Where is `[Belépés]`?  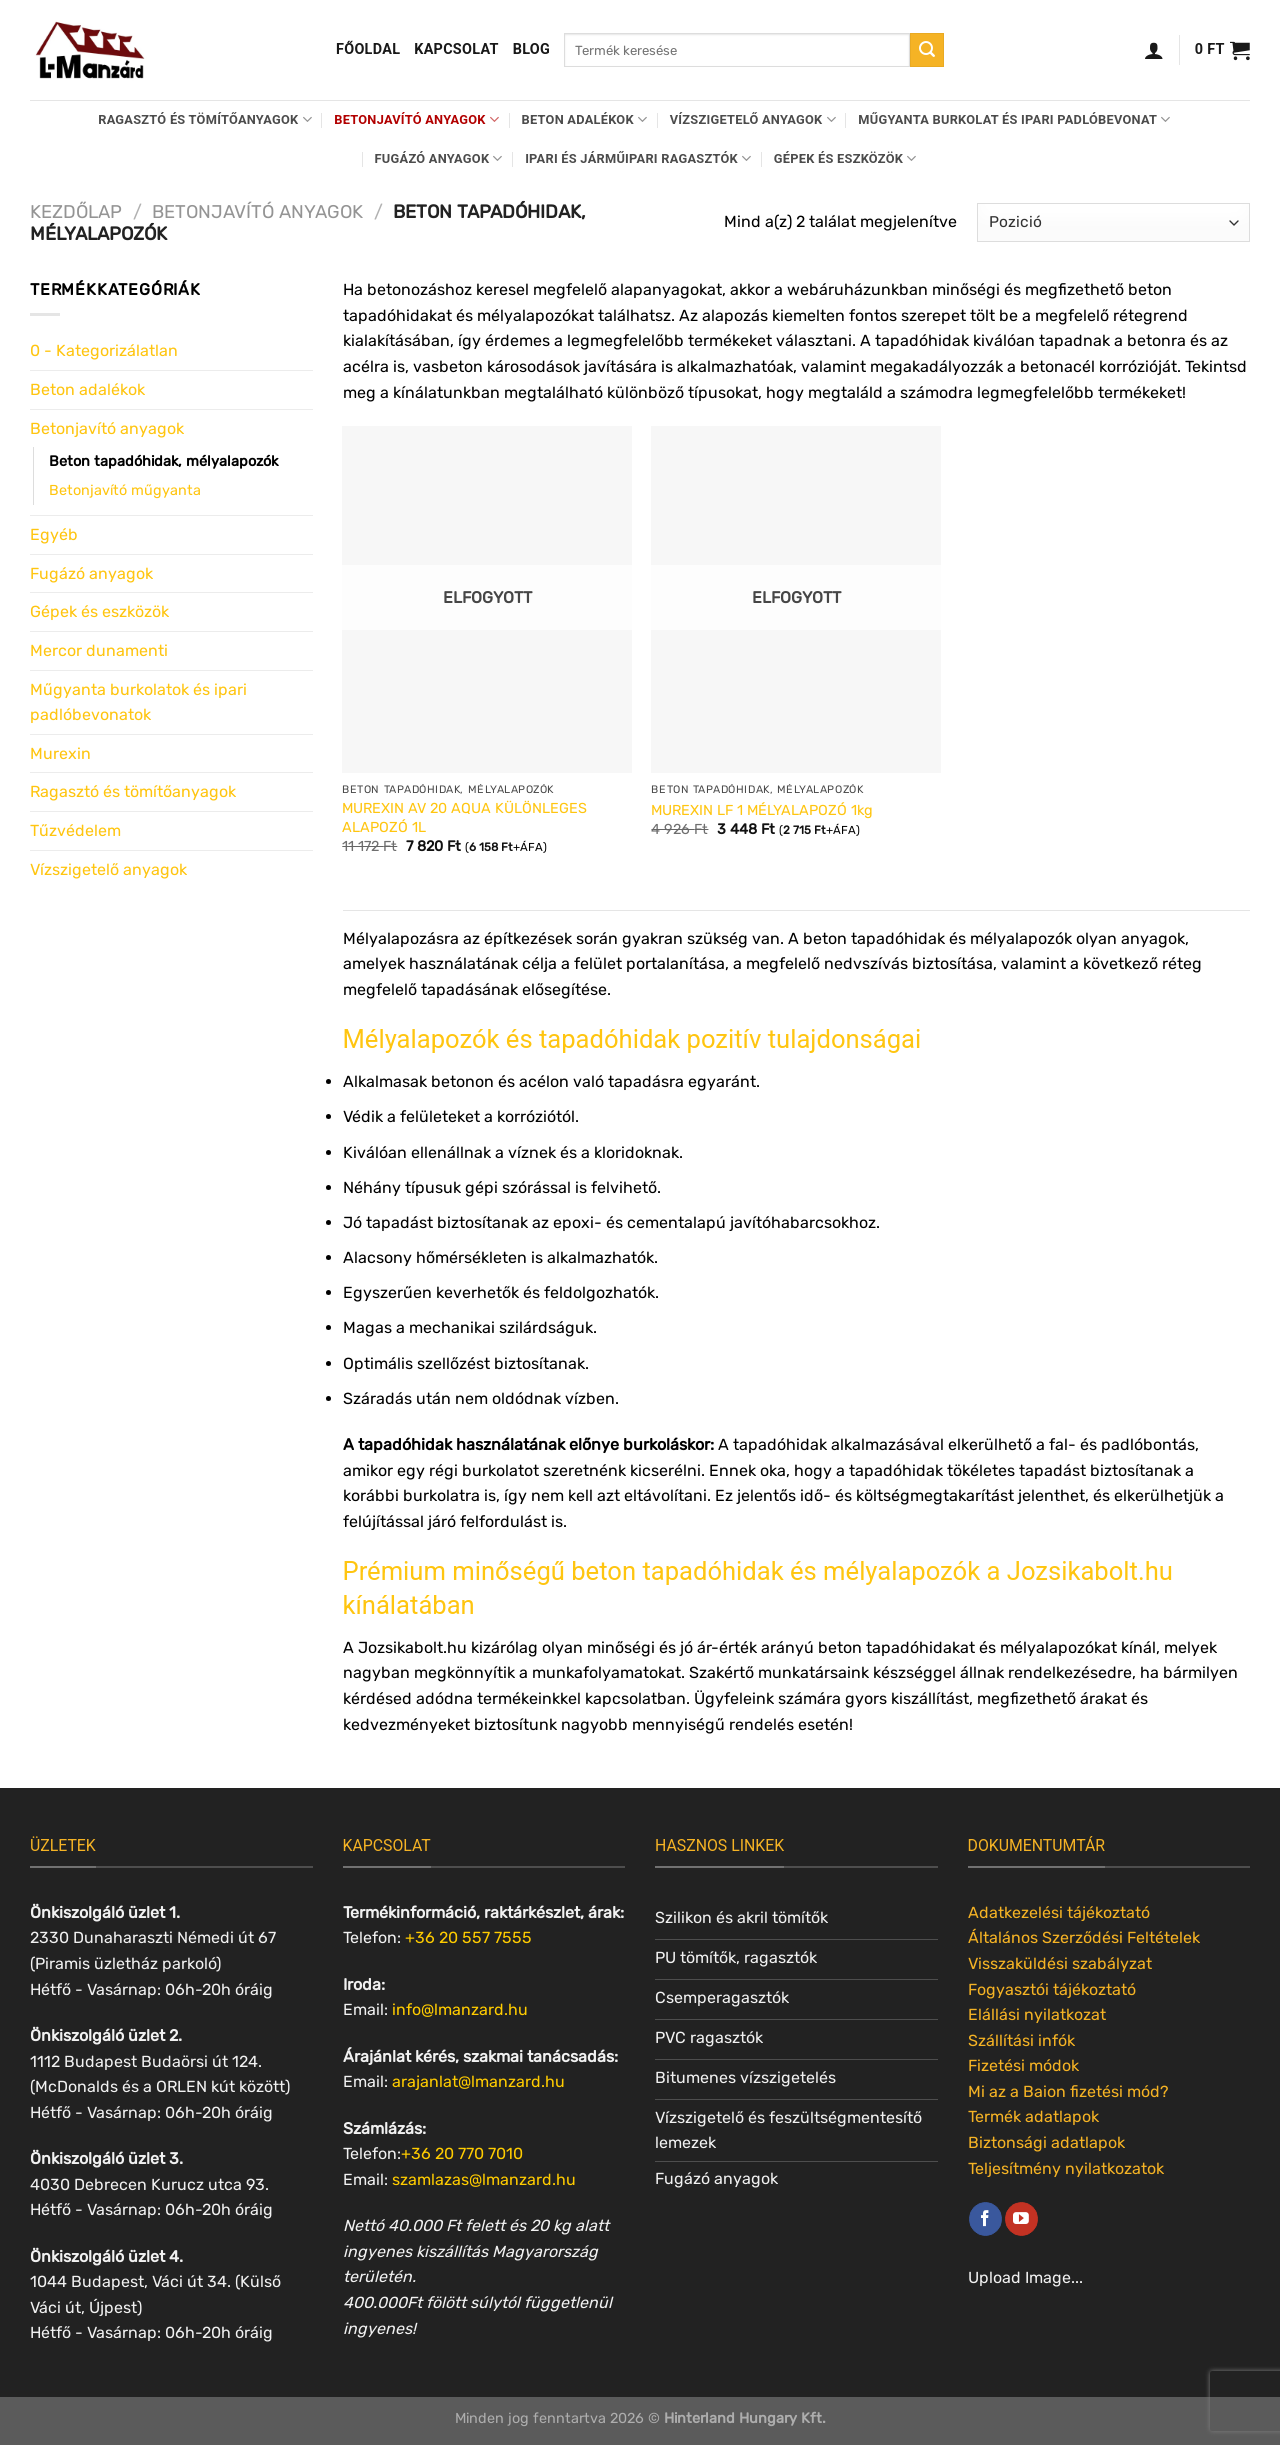
[Belépés] is located at coordinates (1154, 50).